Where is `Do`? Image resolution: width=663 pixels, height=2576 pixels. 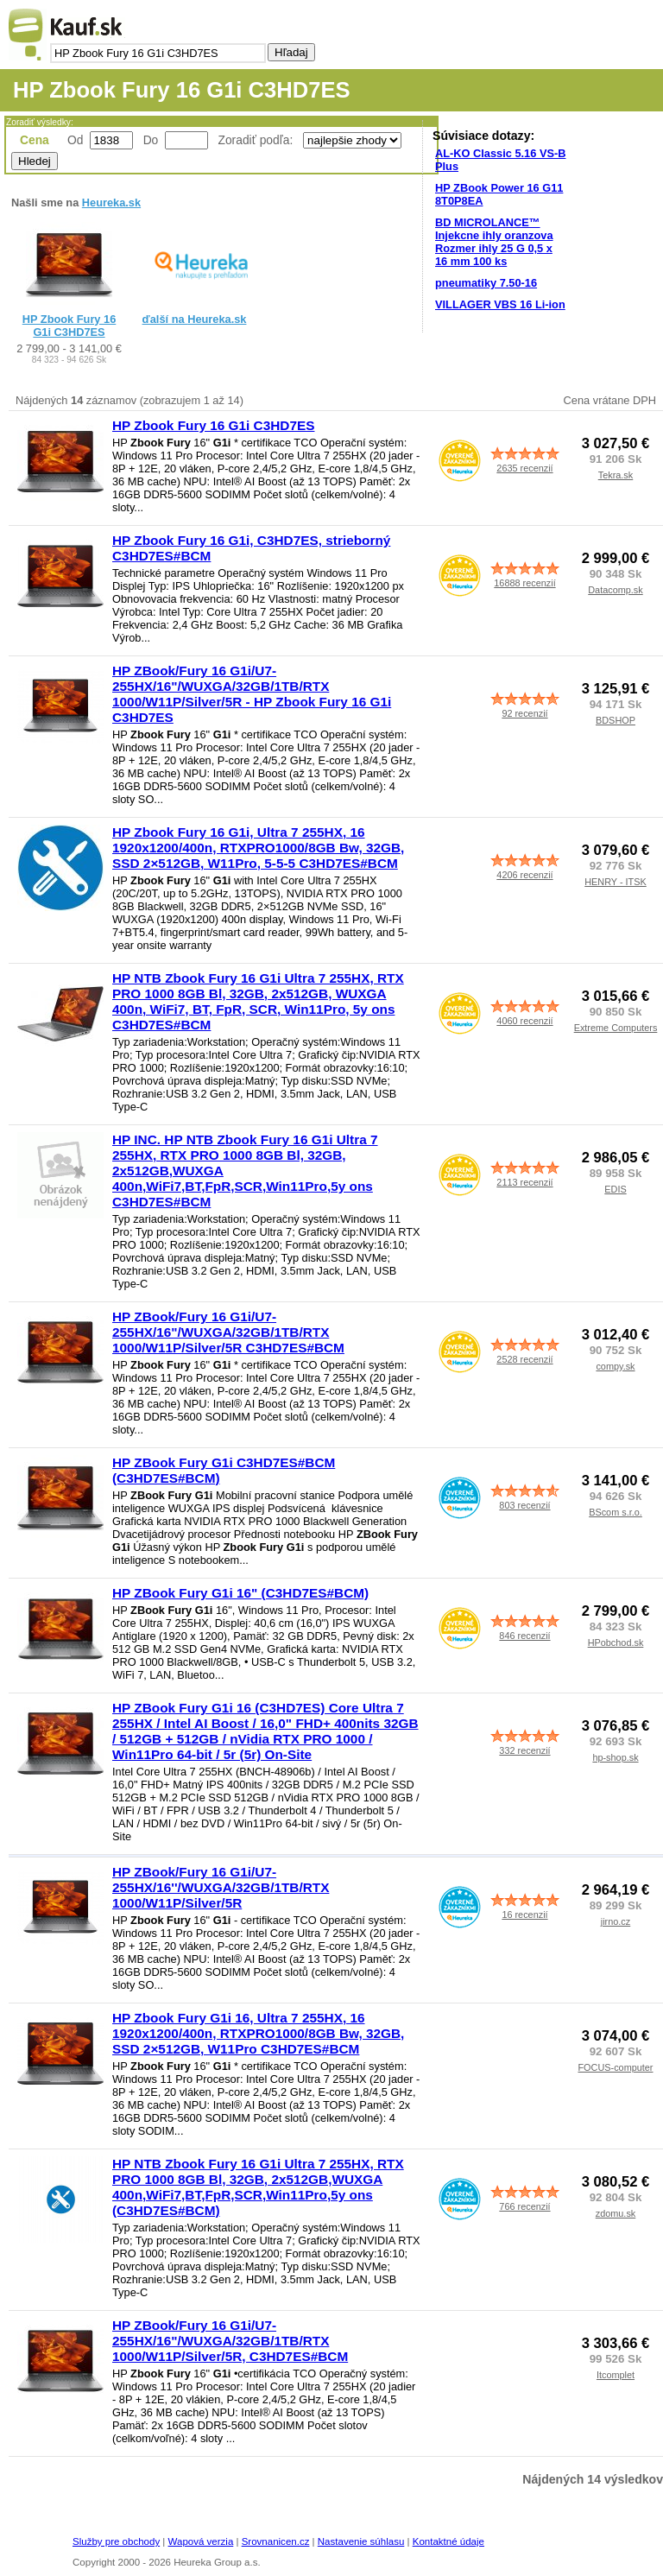 Do is located at coordinates (151, 140).